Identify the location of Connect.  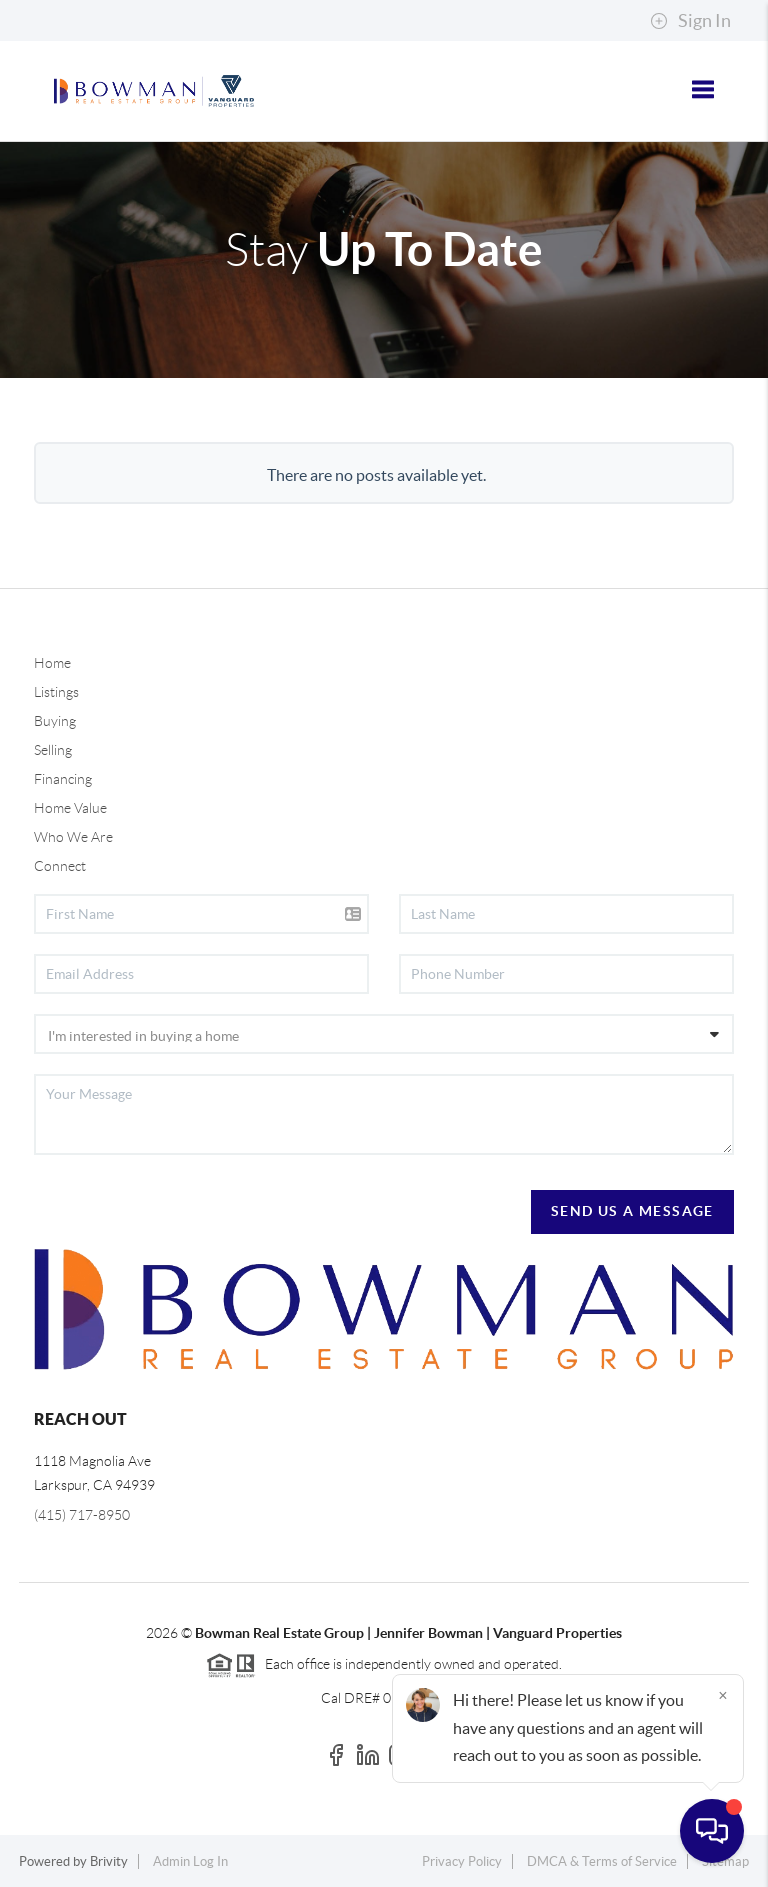
(60, 866).